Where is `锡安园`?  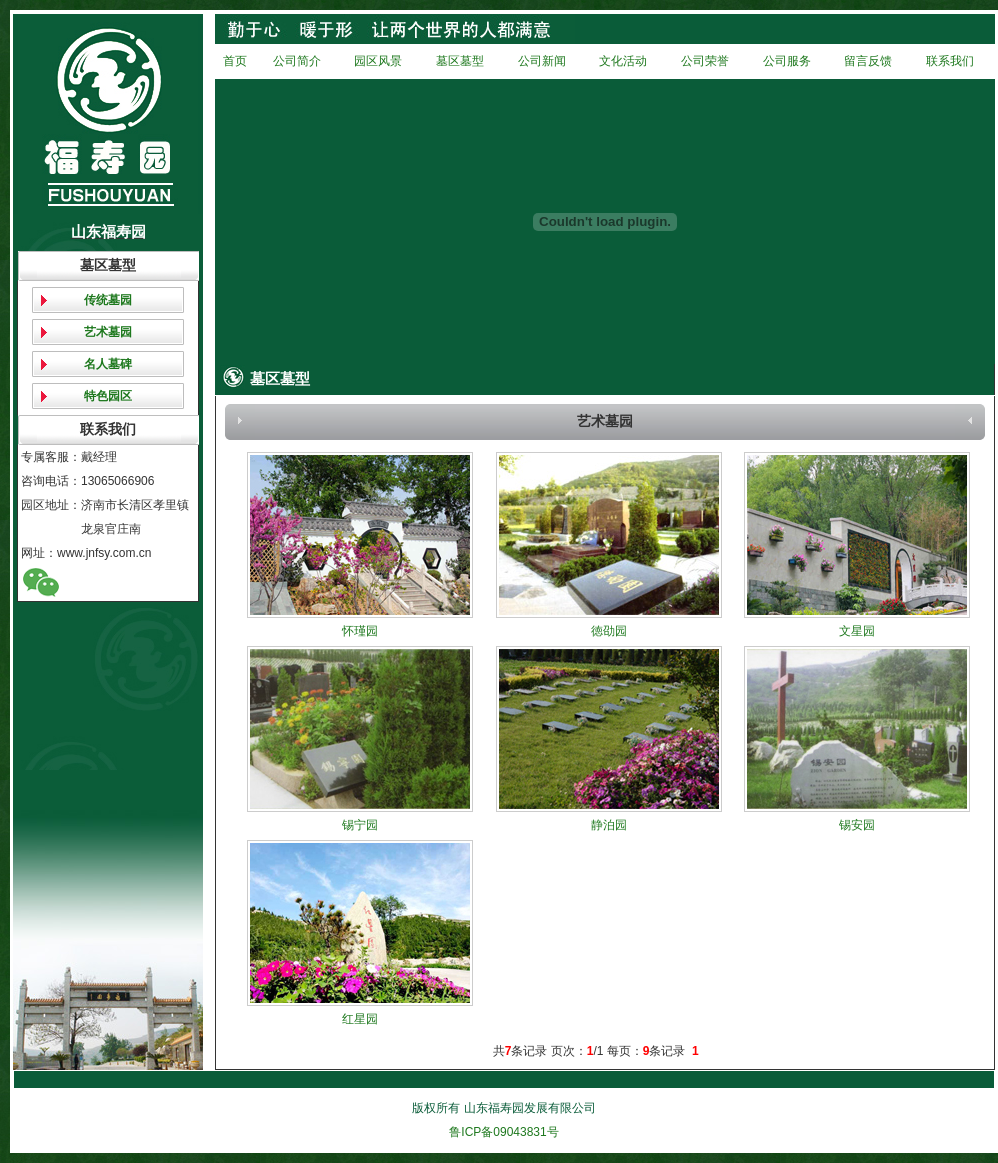
锡安园 is located at coordinates (857, 825).